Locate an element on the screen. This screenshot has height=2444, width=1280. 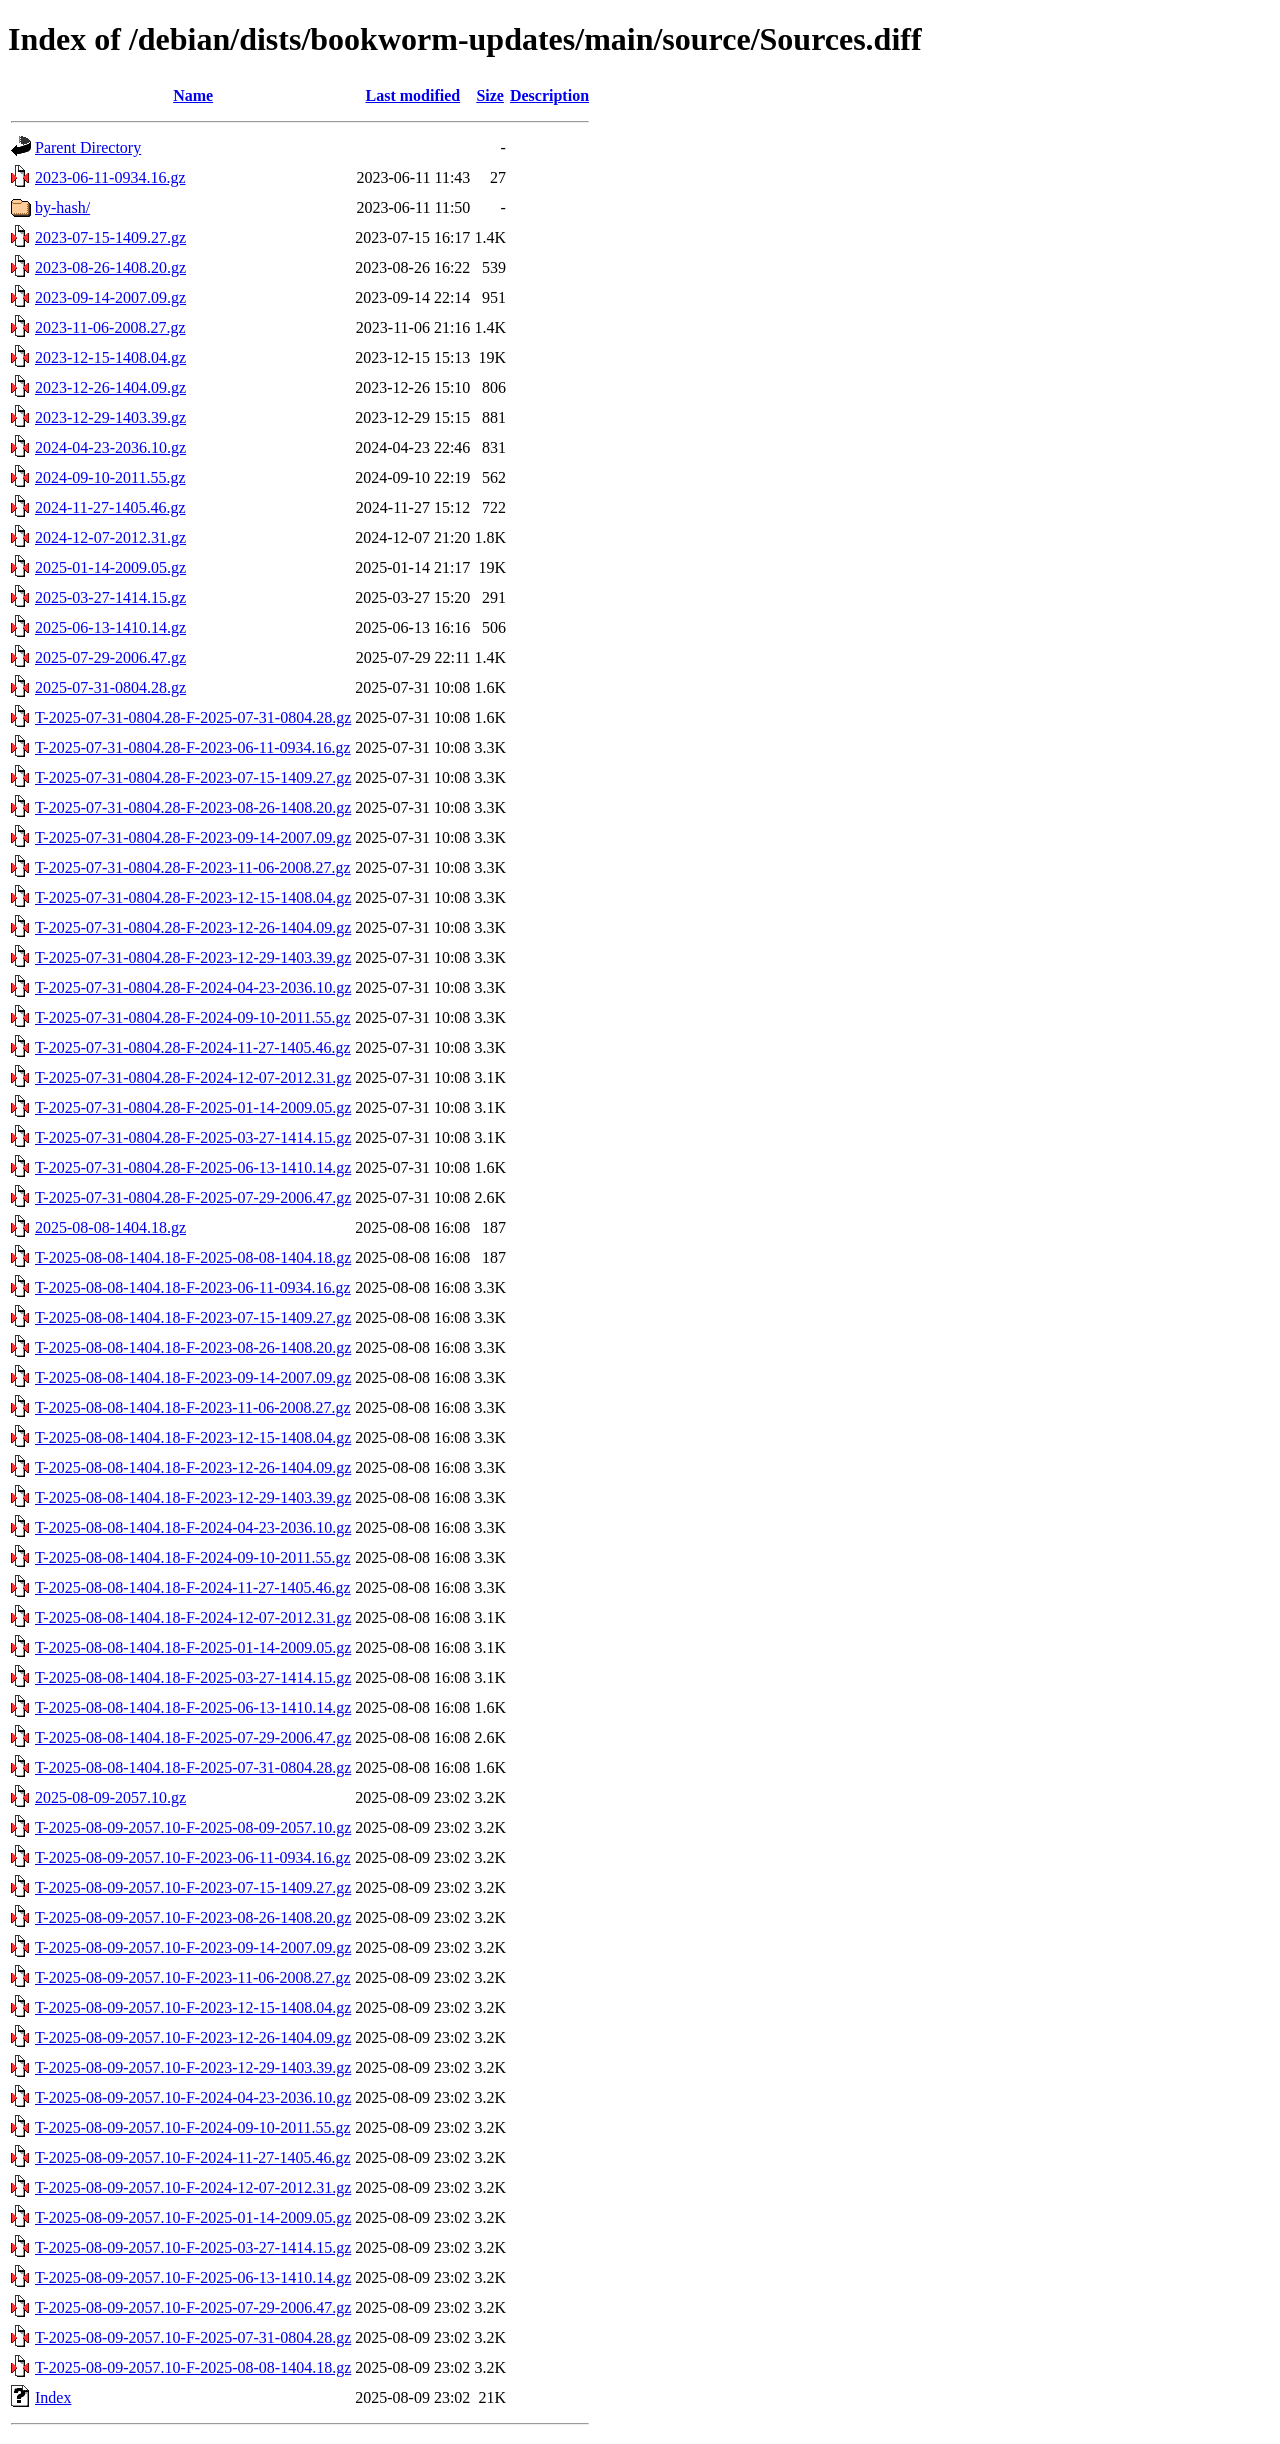
T-2025-08-08-1404.18-F-2024-04-23-2036.10.gz is located at coordinates (193, 1527).